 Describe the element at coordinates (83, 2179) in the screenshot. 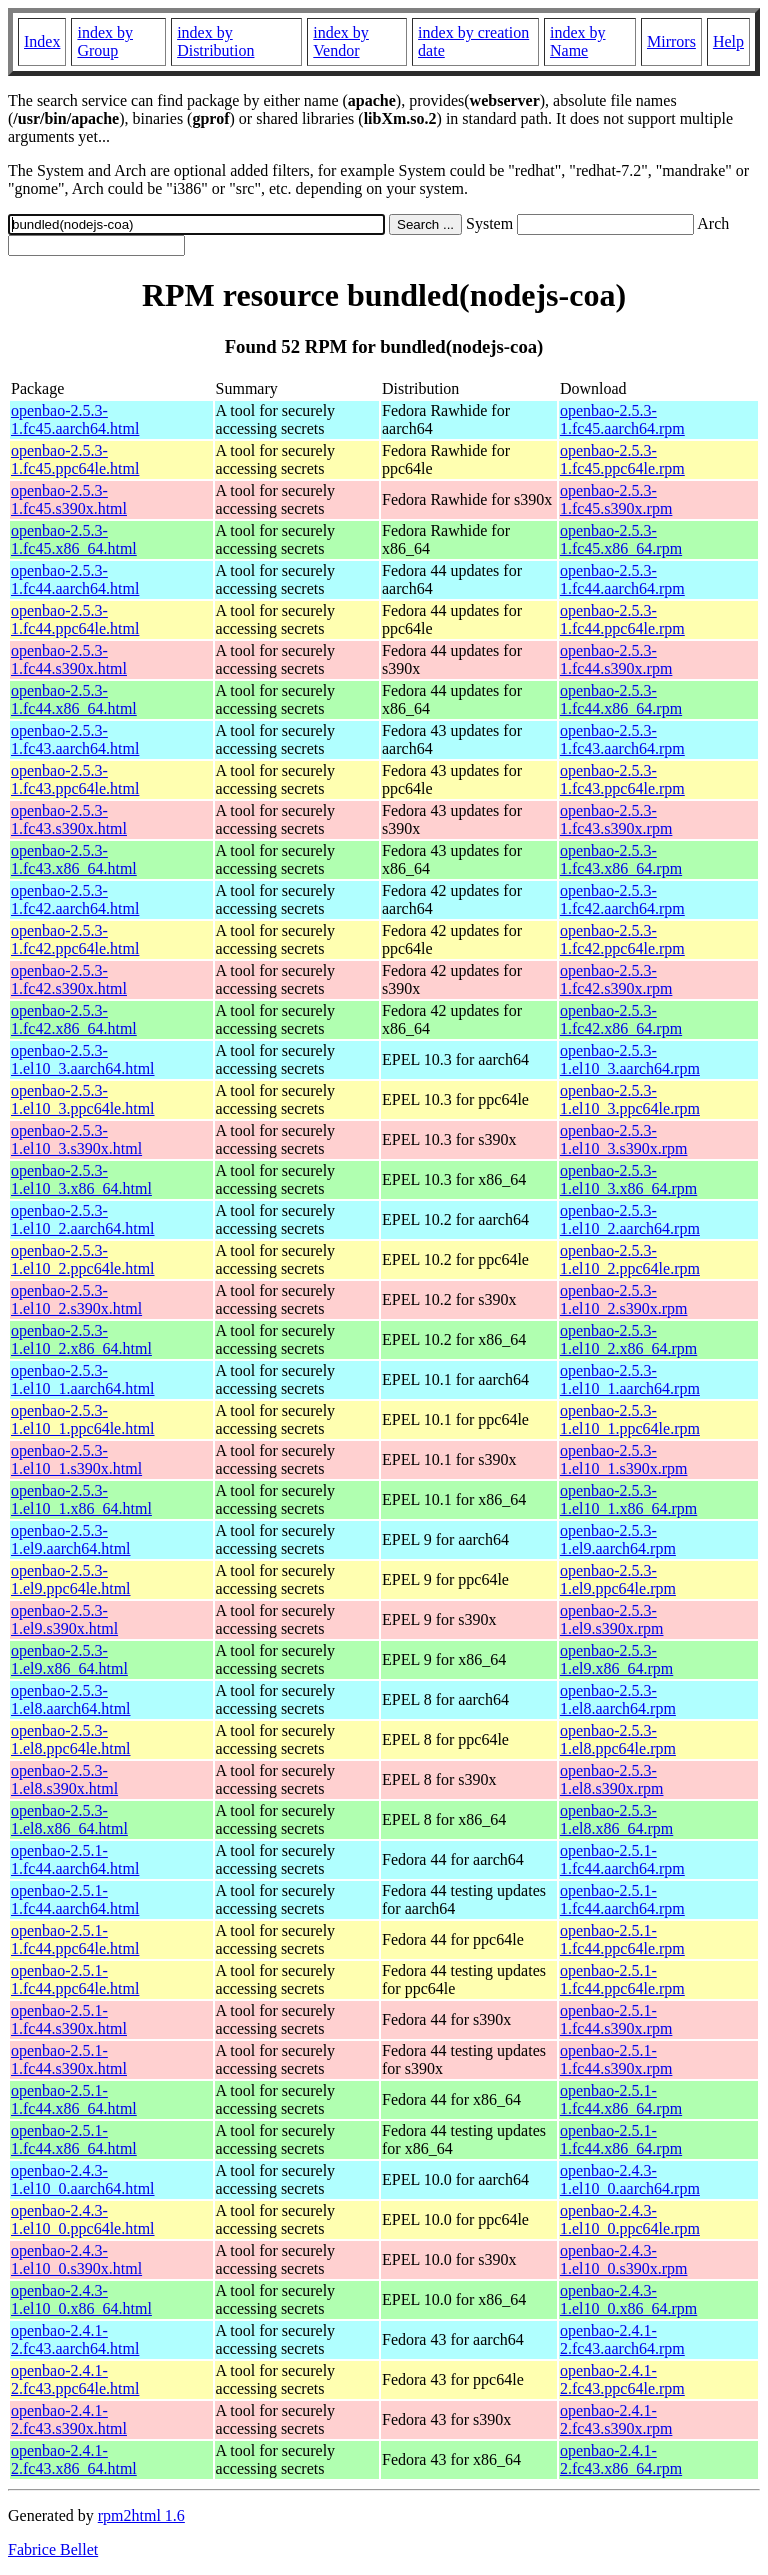

I see `openbao-2.4.3-1.el10_0.aarch64.html` at that location.